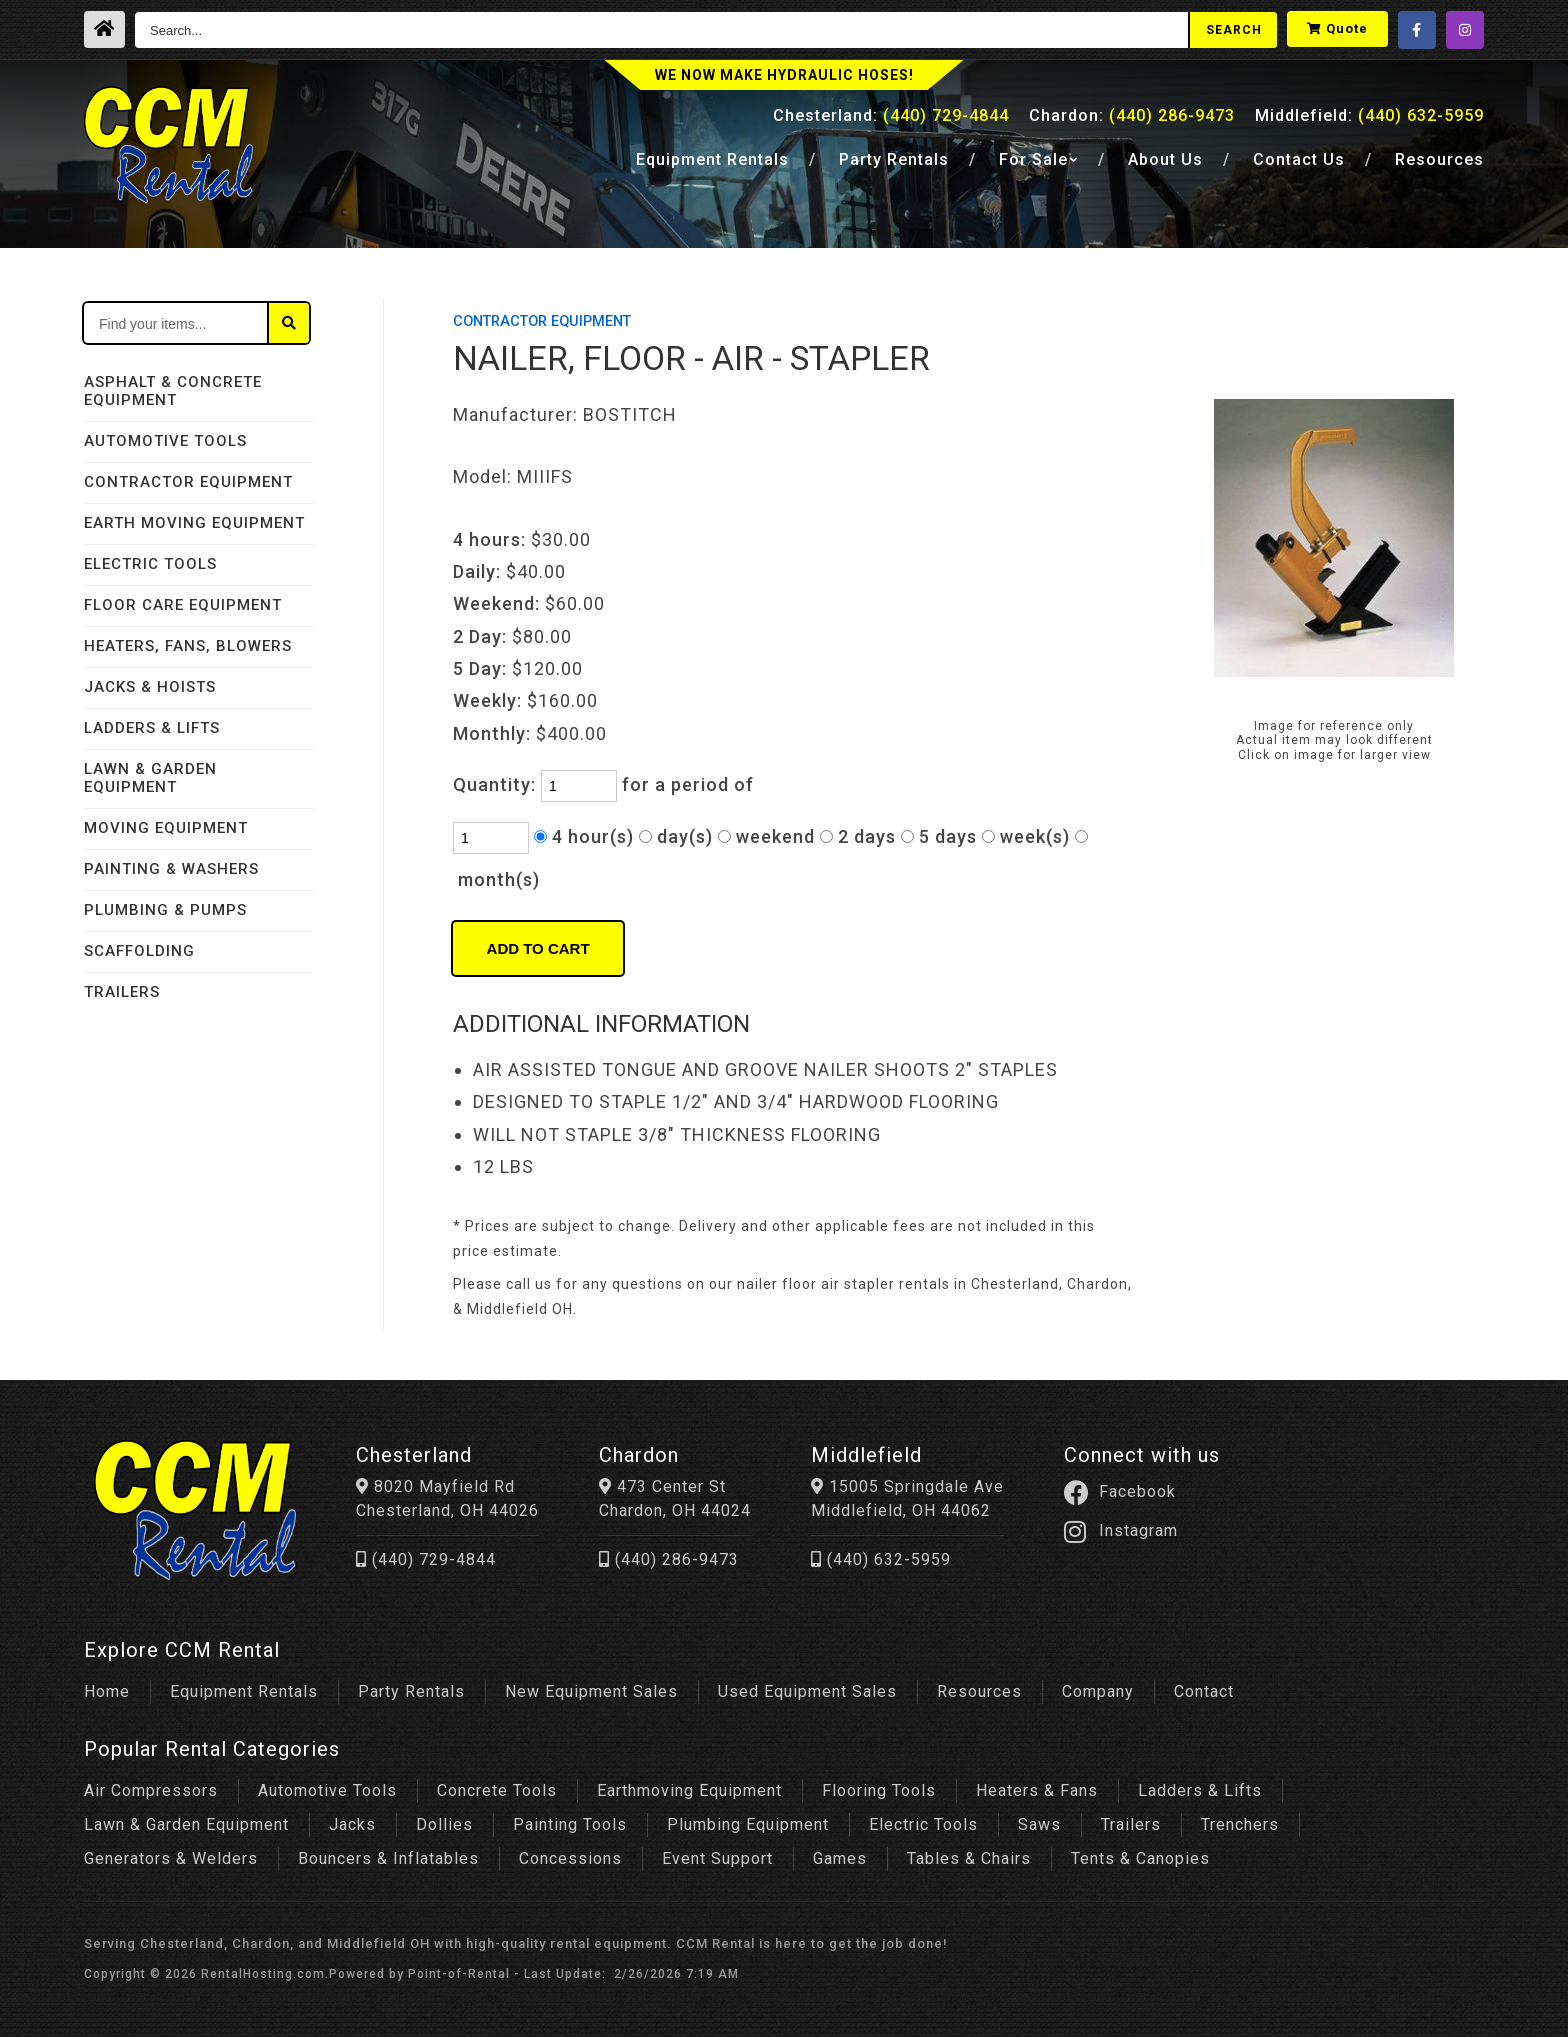 The width and height of the screenshot is (1568, 2037). What do you see at coordinates (139, 951) in the screenshot?
I see `SCAFFOLDING` at bounding box center [139, 951].